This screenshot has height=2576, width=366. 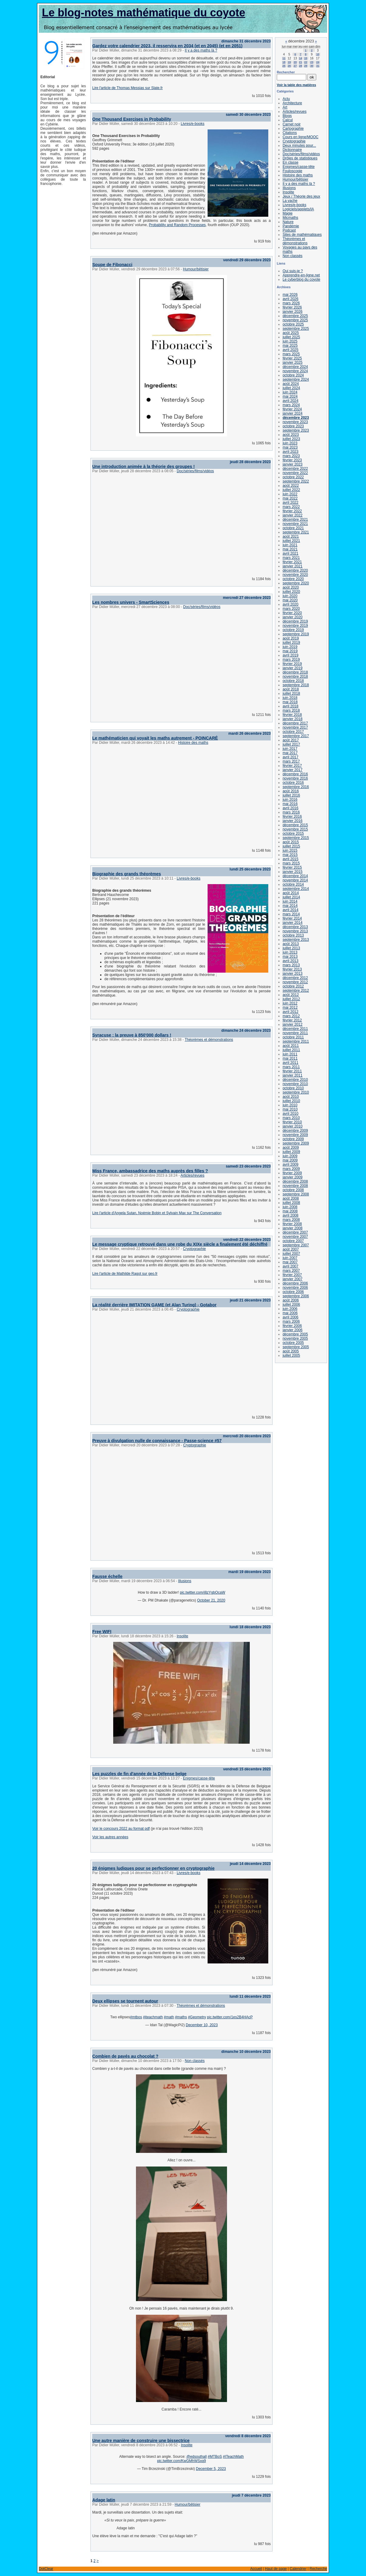 What do you see at coordinates (295, 1287) in the screenshot?
I see `novembre 2006` at bounding box center [295, 1287].